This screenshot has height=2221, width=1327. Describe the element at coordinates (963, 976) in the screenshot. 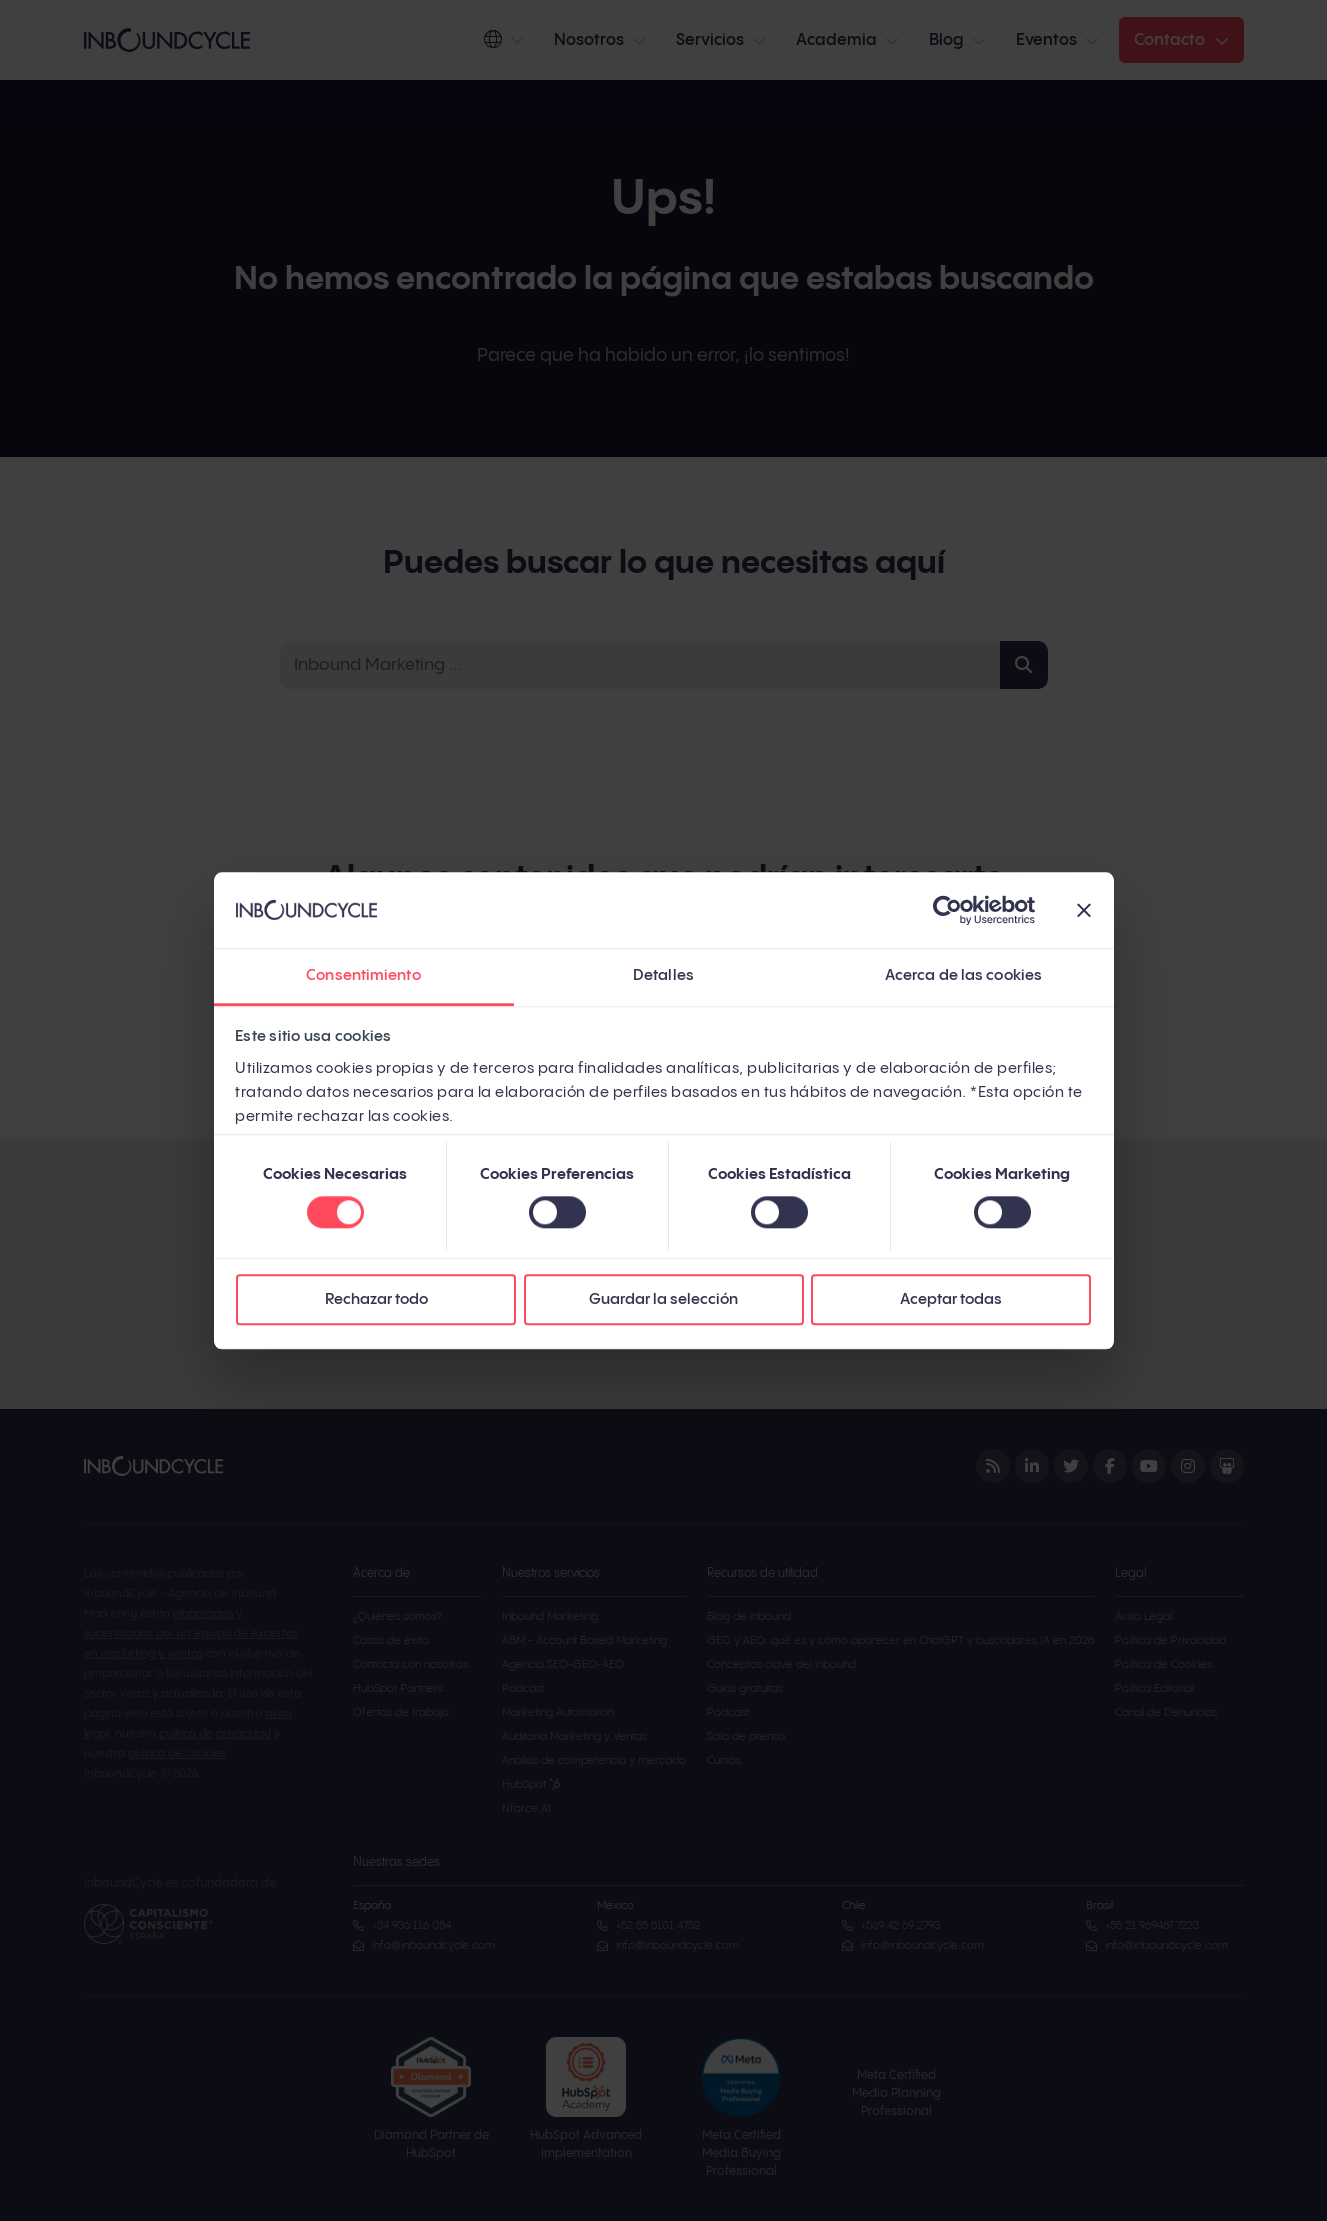

I see `Acerca de las cookies [tab]` at that location.